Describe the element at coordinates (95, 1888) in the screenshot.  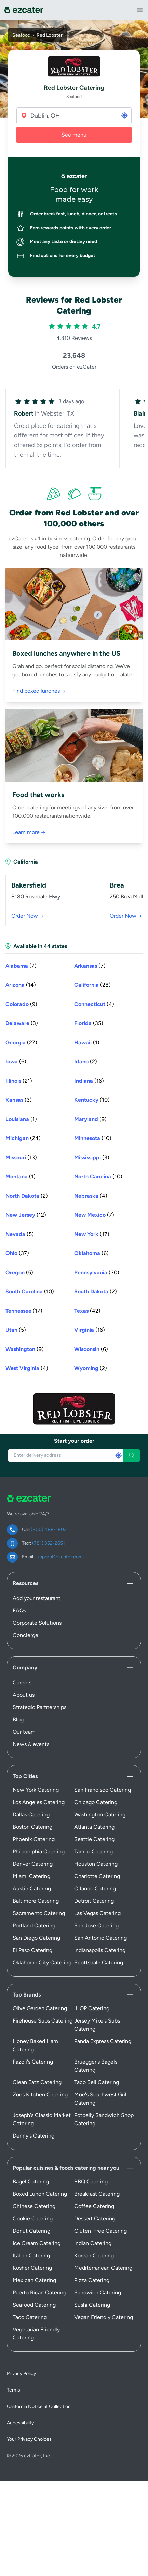
I see `Orlando Catering` at that location.